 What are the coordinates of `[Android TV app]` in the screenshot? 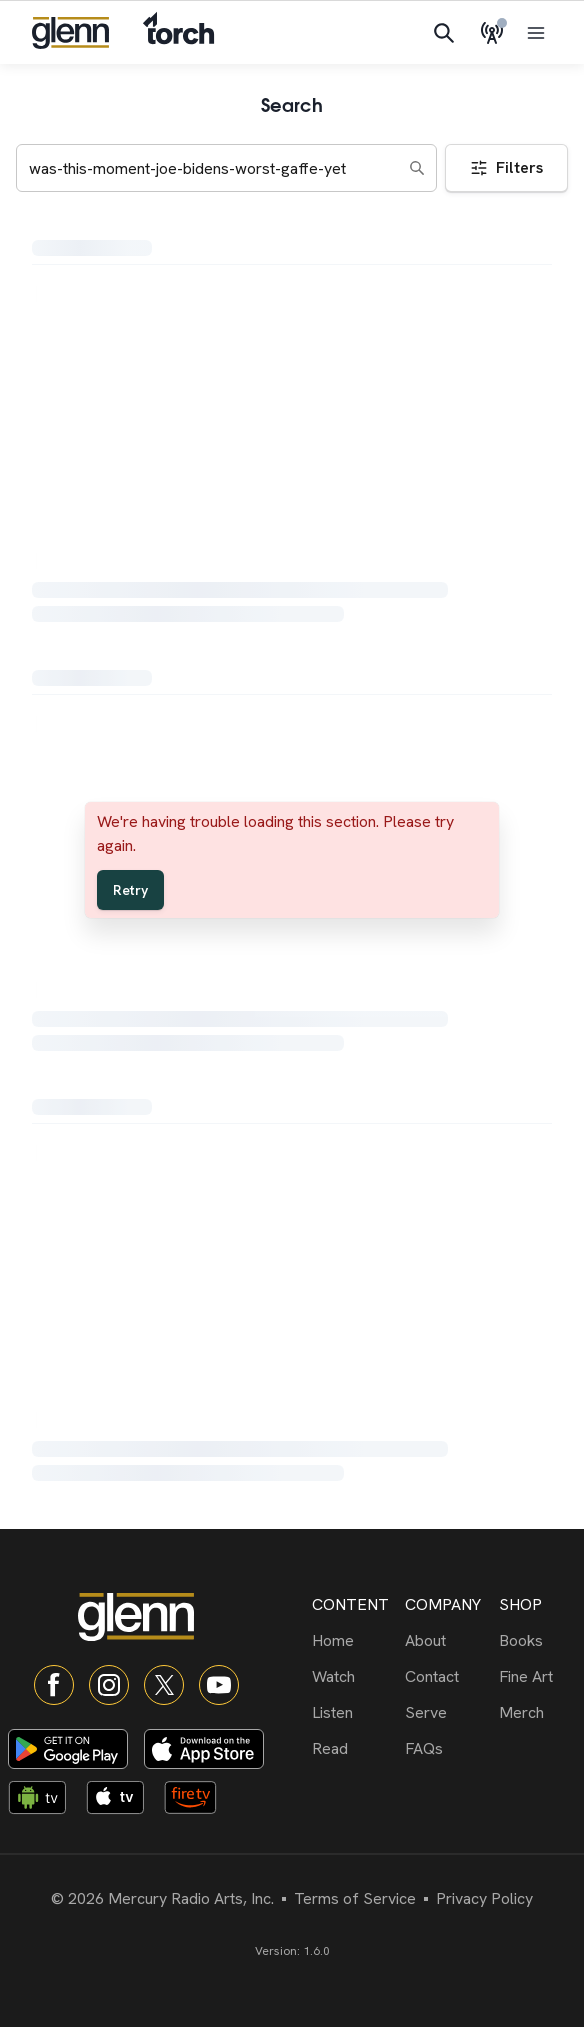 It's located at (43, 1801).